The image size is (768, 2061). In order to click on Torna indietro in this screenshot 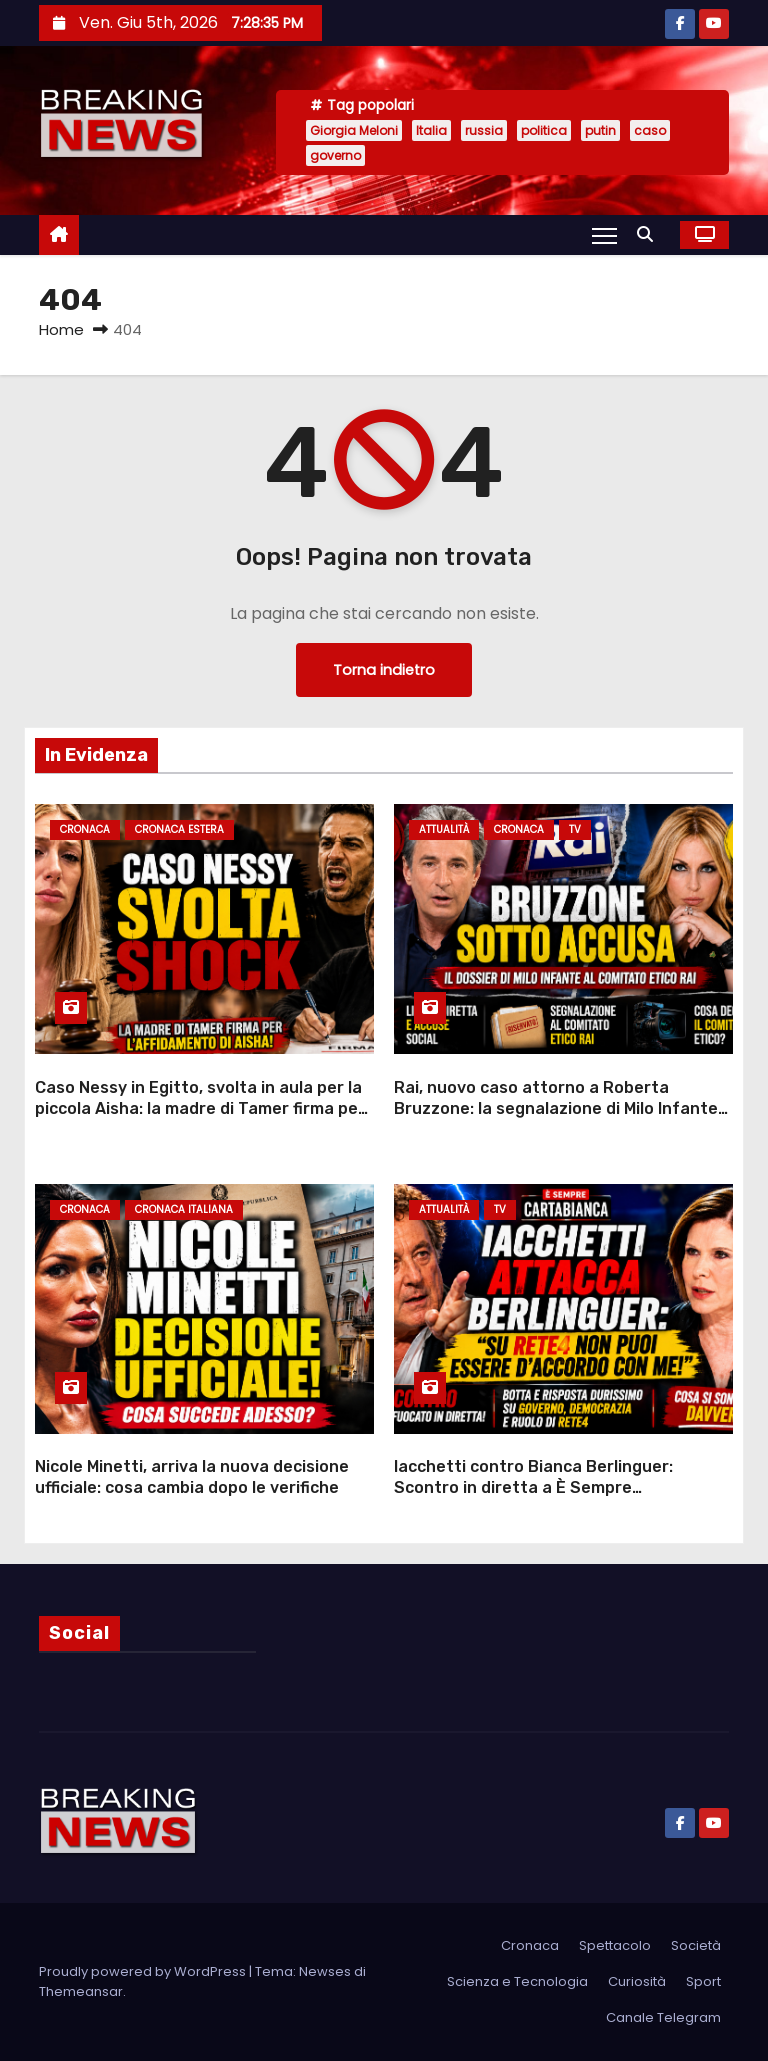, I will do `click(384, 670)`.